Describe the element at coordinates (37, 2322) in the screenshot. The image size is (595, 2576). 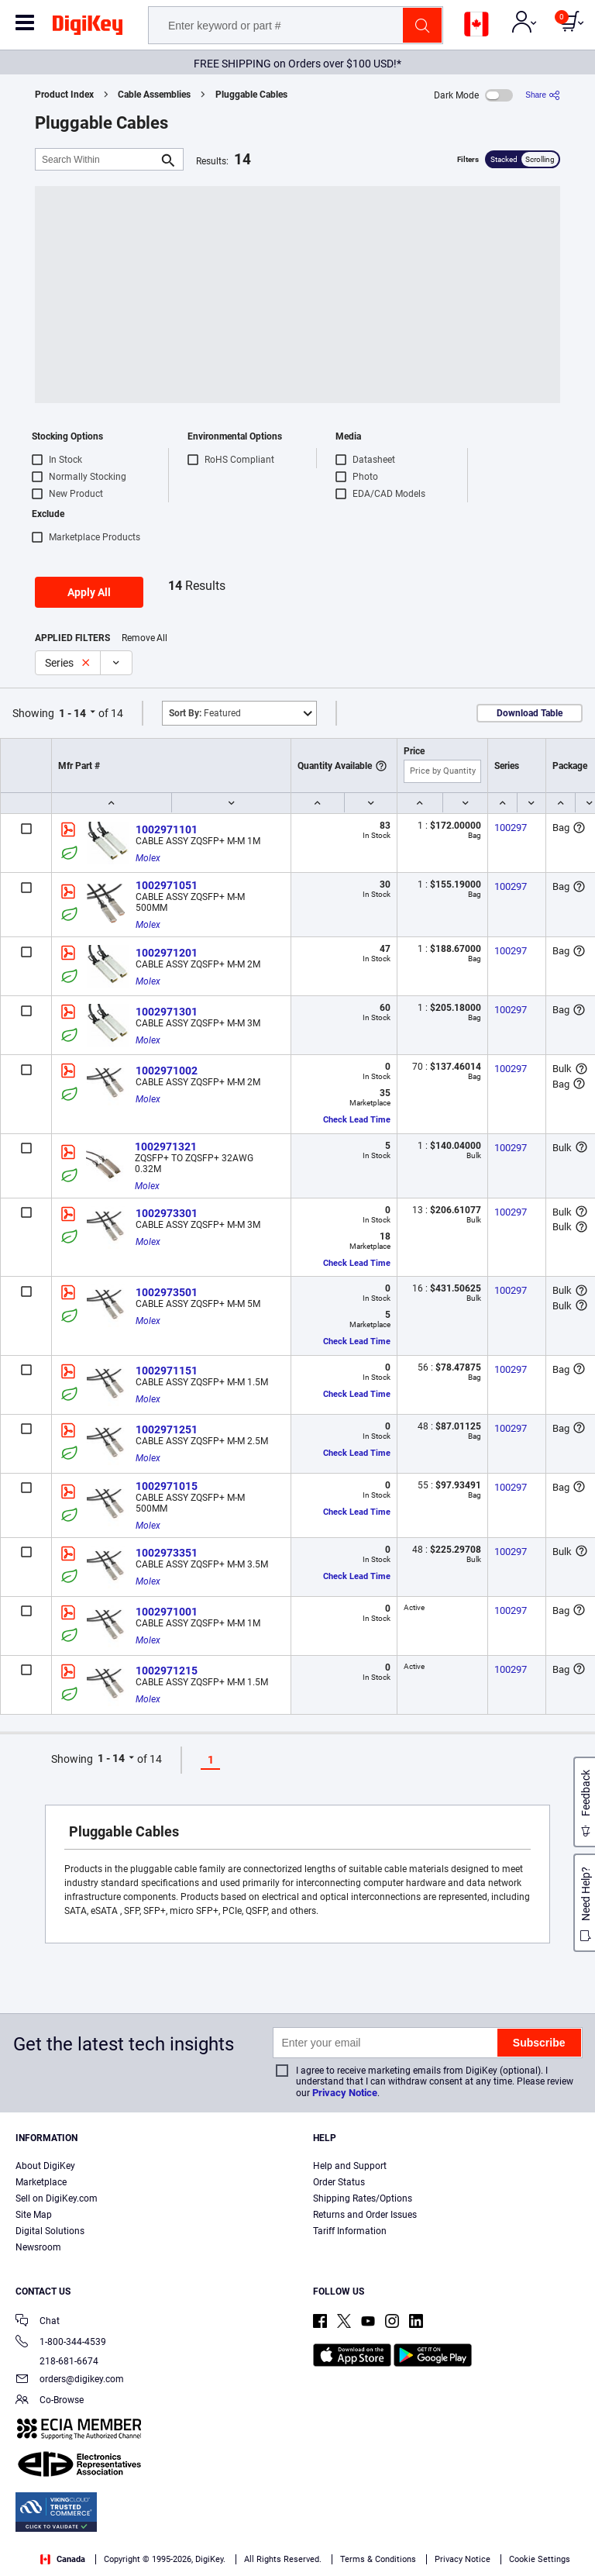
I see `Chat` at that location.